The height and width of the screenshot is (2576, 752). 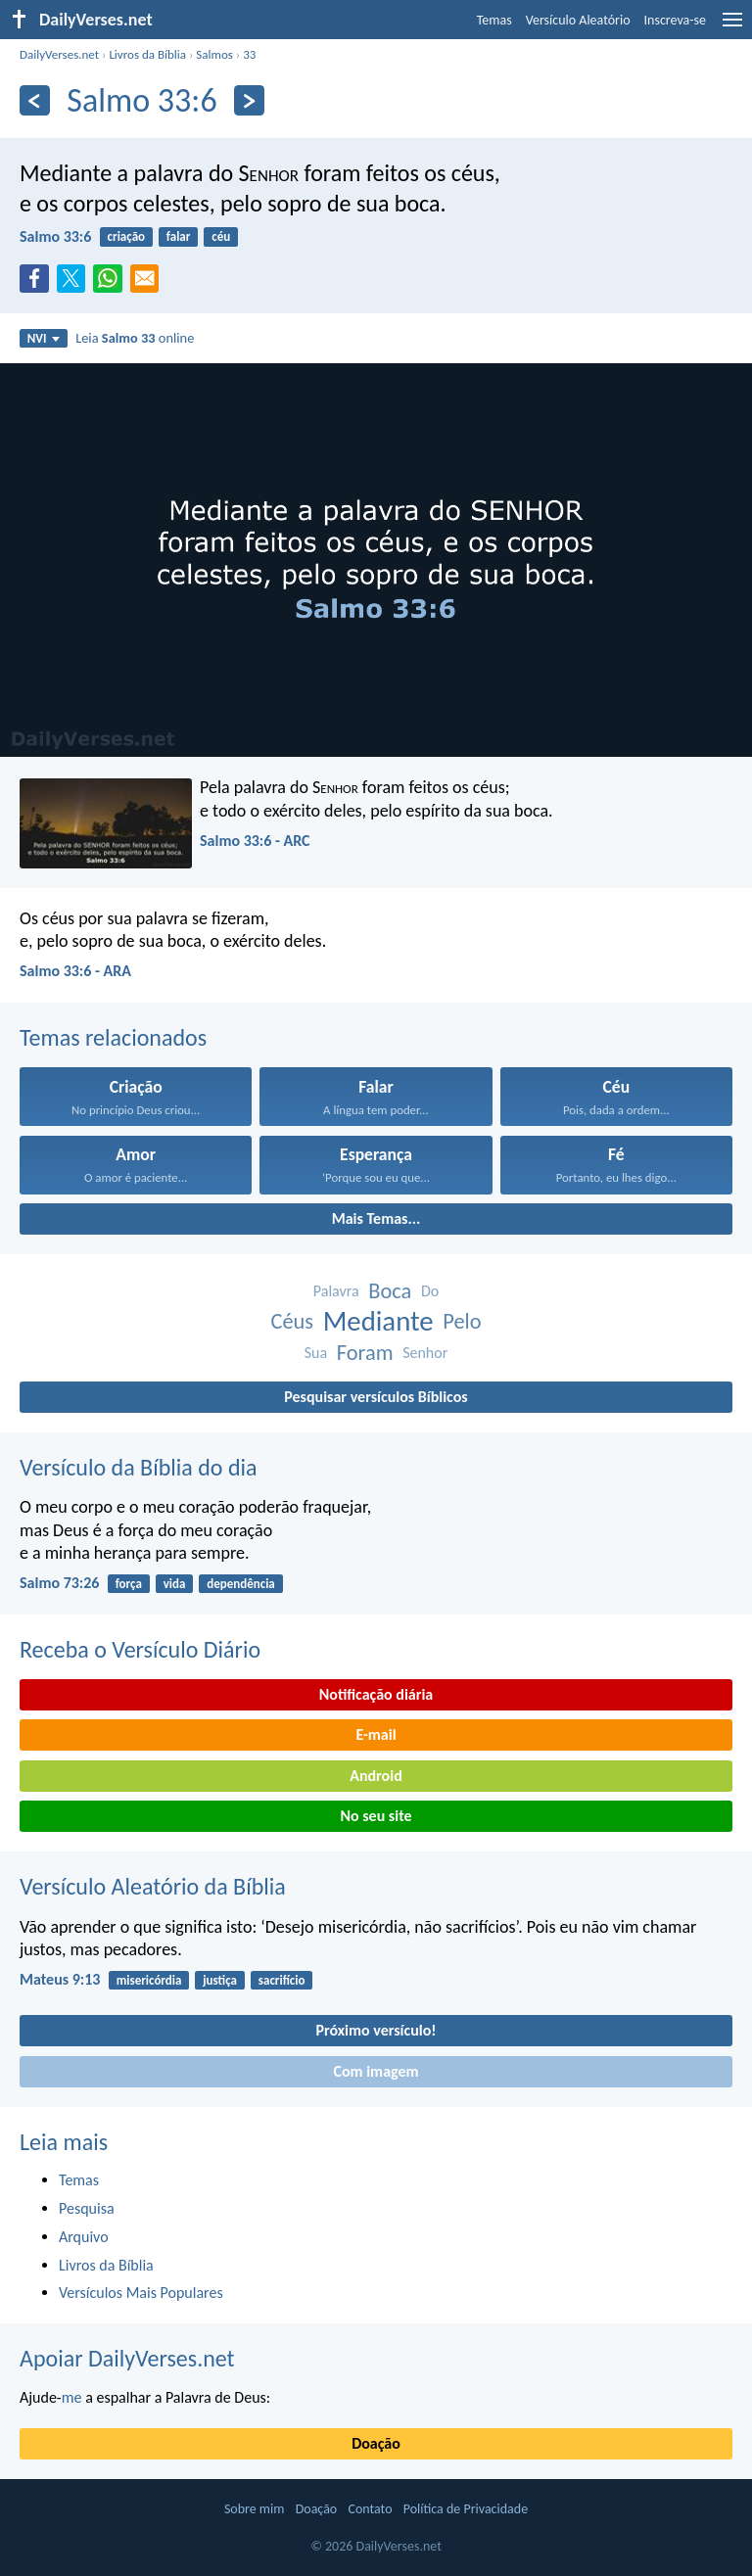 I want to click on Livros da Bíblia, so click(x=147, y=54).